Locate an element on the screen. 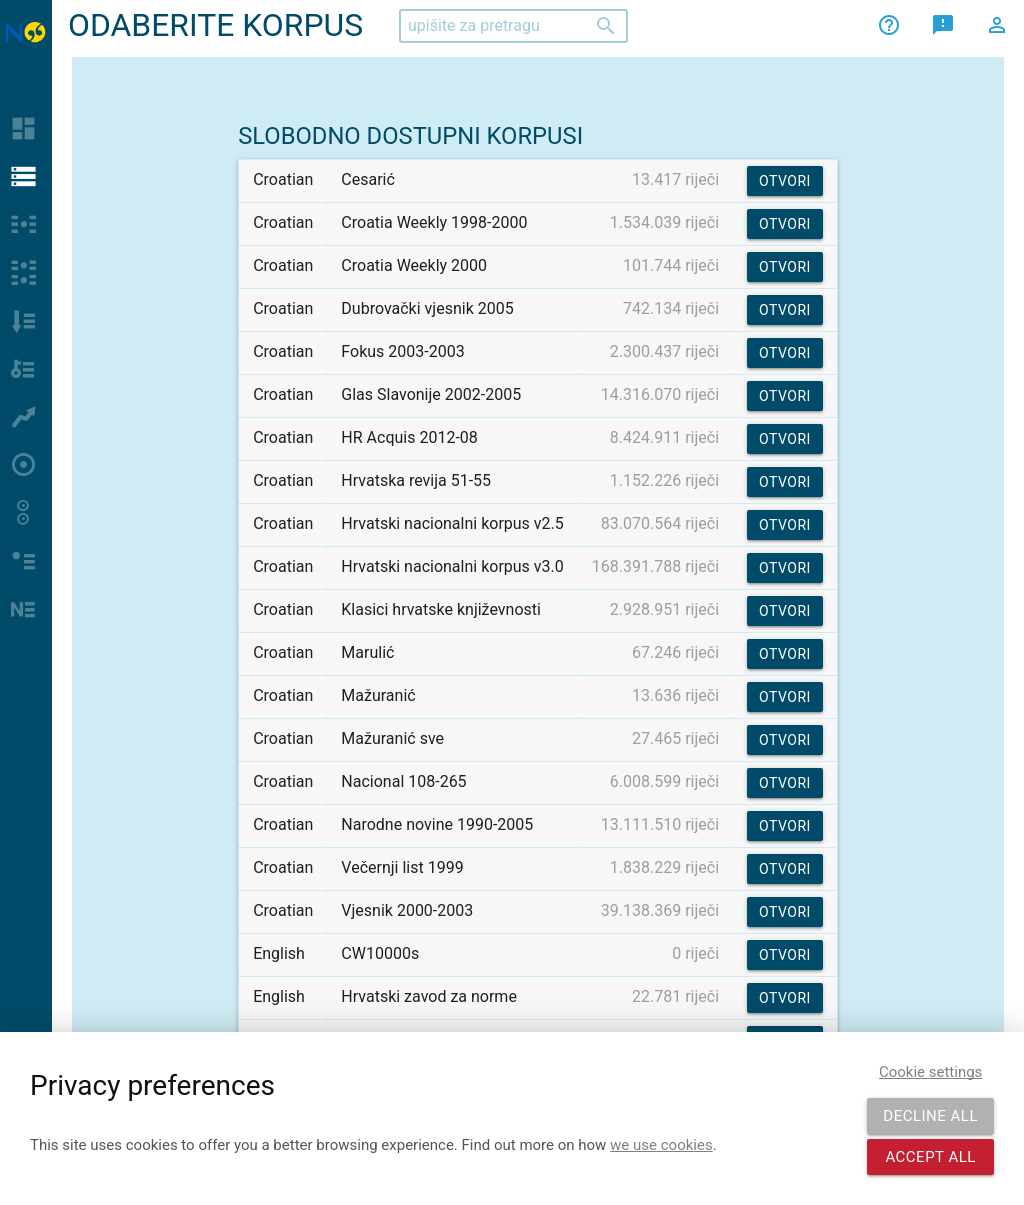 This screenshot has height=1205, width=1024. Otvori is located at coordinates (785, 181).